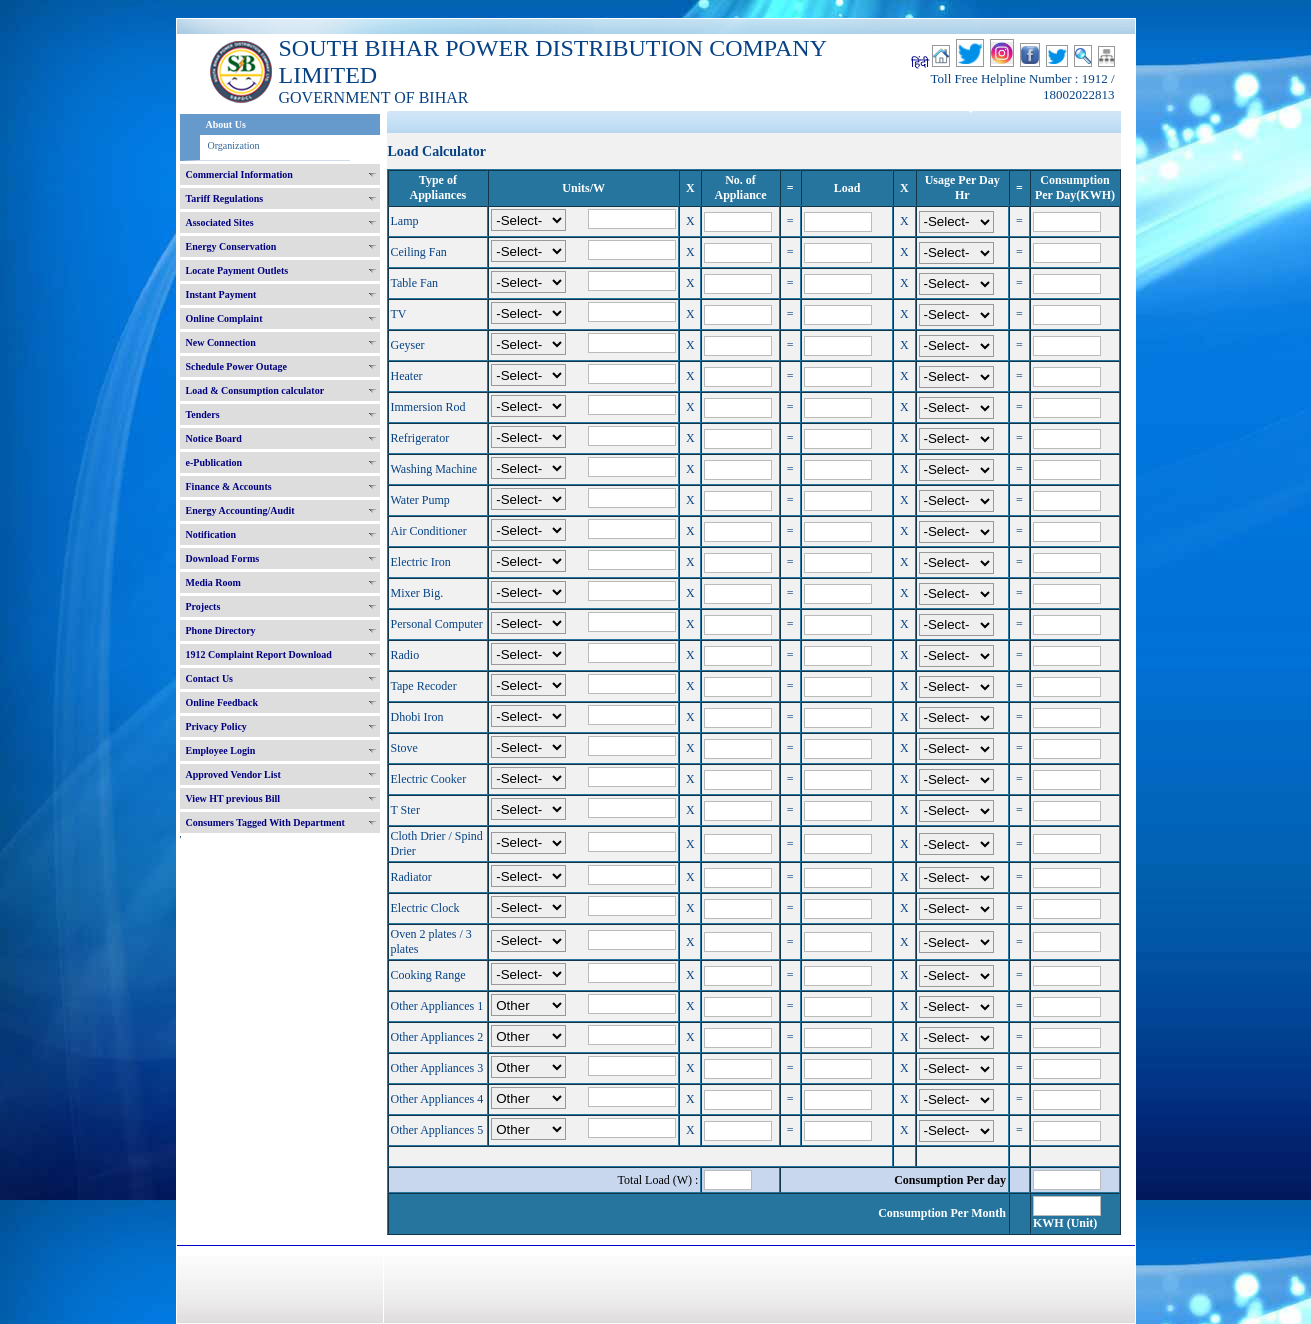 The image size is (1311, 1324). What do you see at coordinates (259, 654) in the screenshot?
I see `1912 Complaint Report Download` at bounding box center [259, 654].